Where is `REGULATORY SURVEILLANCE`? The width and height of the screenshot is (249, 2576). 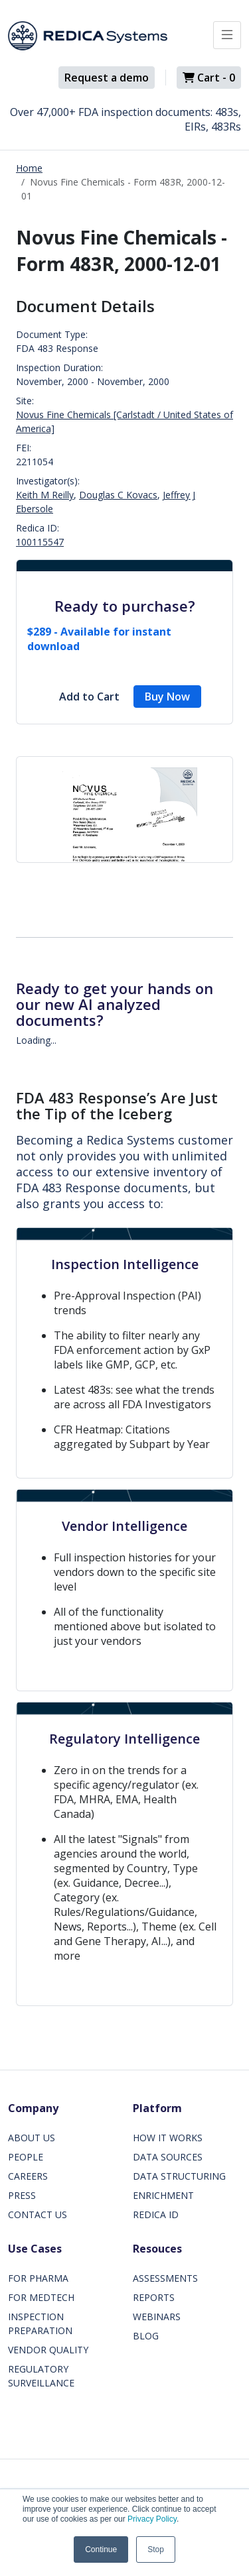
REGULATORY SURVEILLANCE is located at coordinates (41, 2376).